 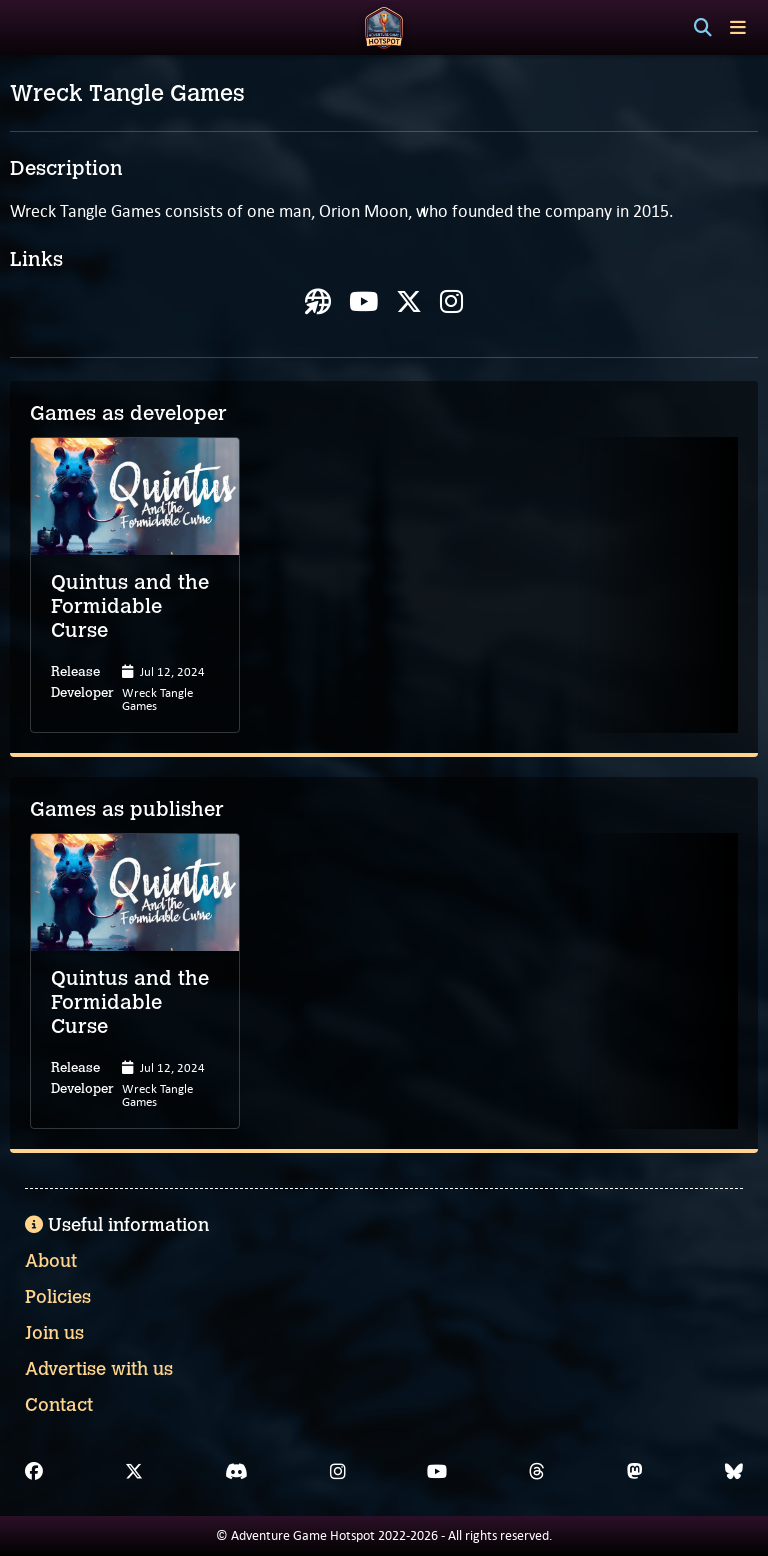 I want to click on [Instagram], so click(x=338, y=1472).